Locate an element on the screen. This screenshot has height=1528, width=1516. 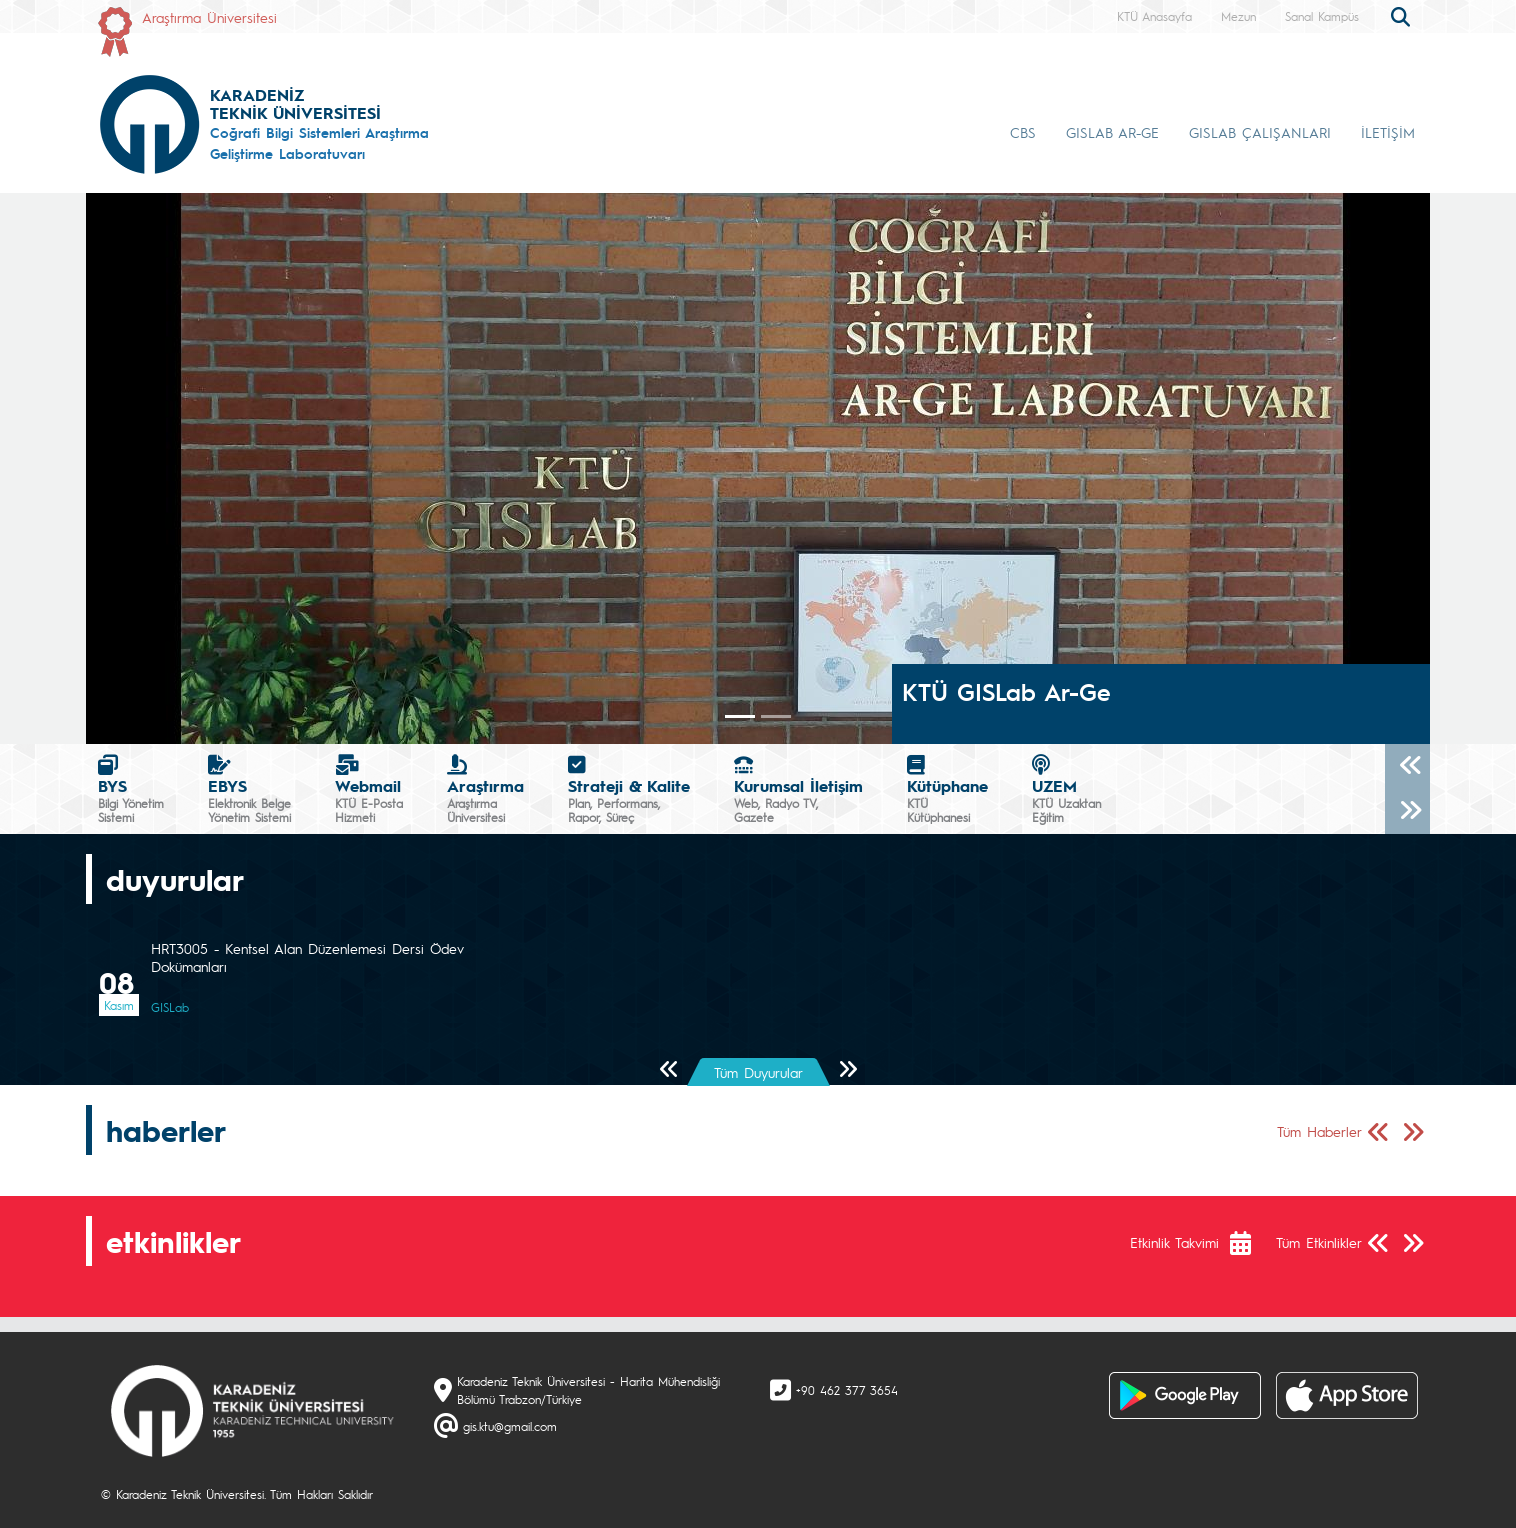
KTÜ Anasayfa is located at coordinates (1154, 16).